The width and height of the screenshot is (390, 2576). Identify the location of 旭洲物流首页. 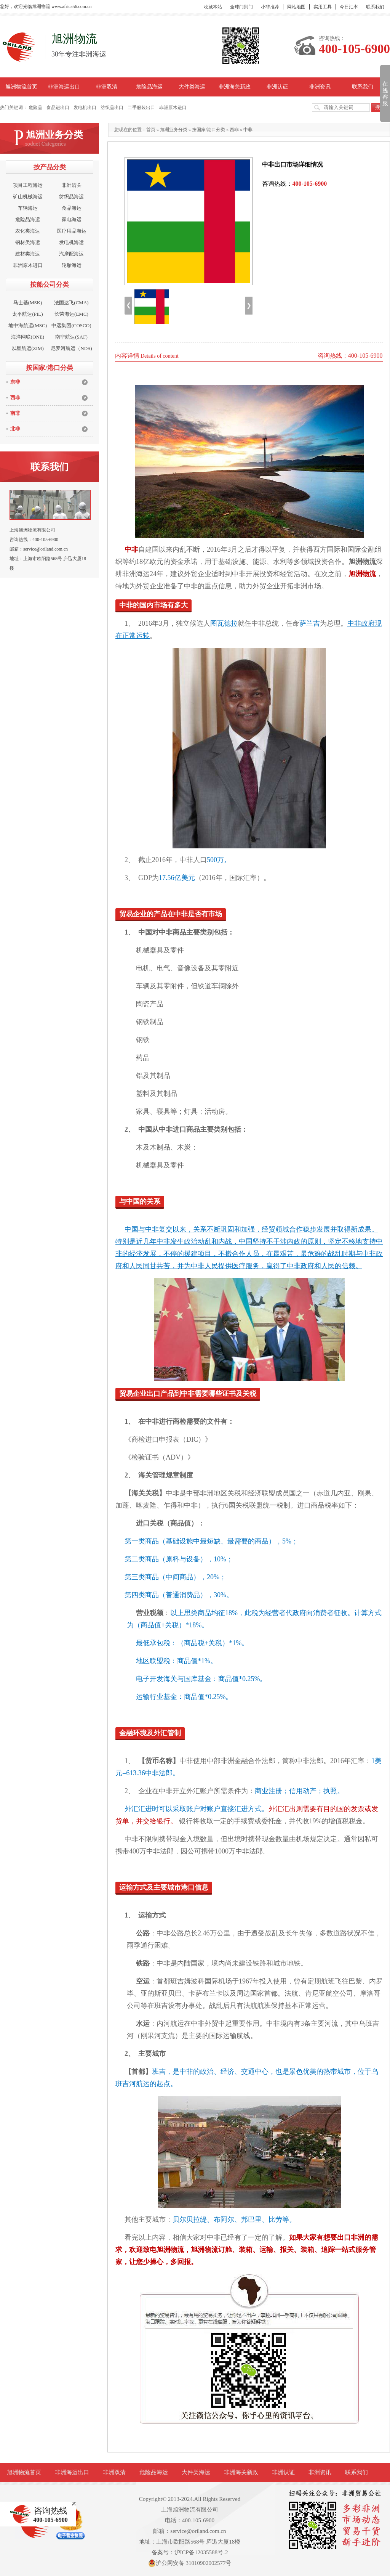
(21, 87).